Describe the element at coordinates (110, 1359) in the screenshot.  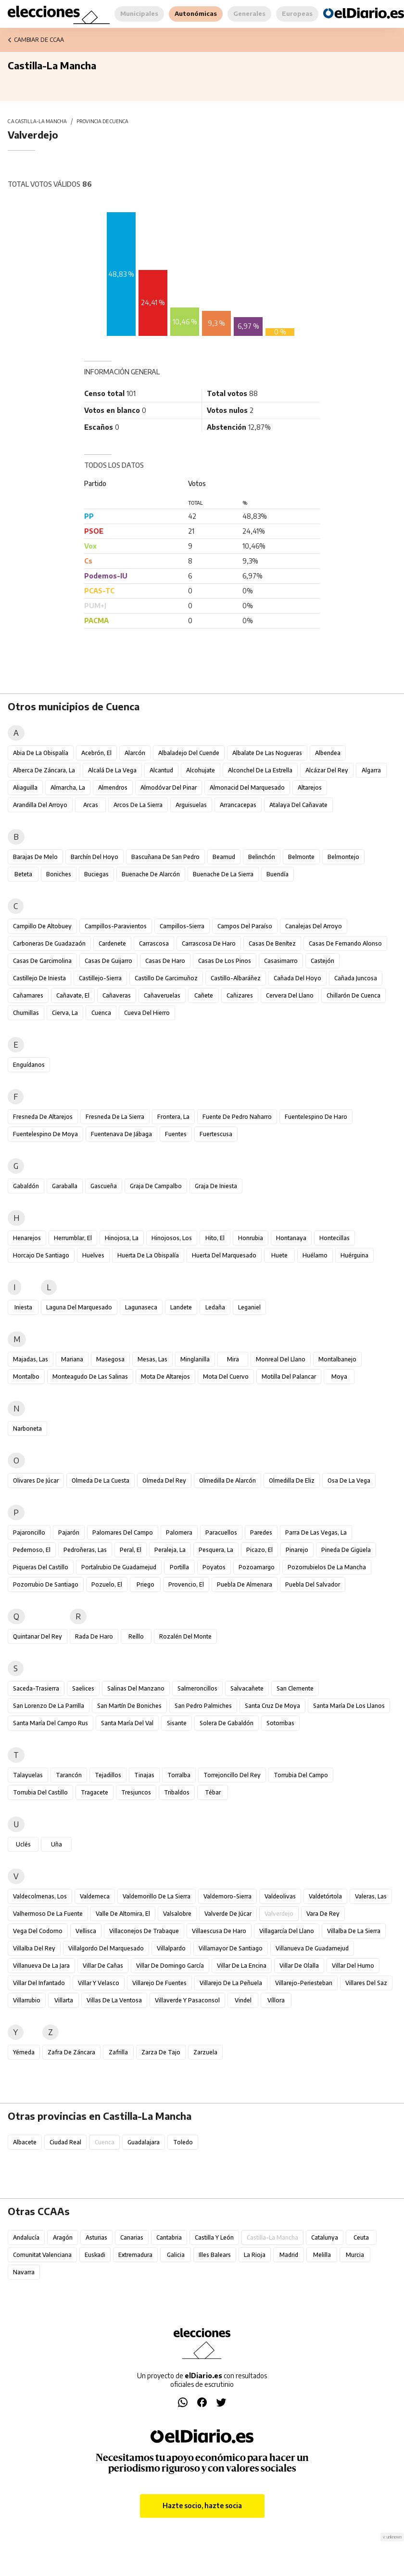
I see `Masegosa` at that location.